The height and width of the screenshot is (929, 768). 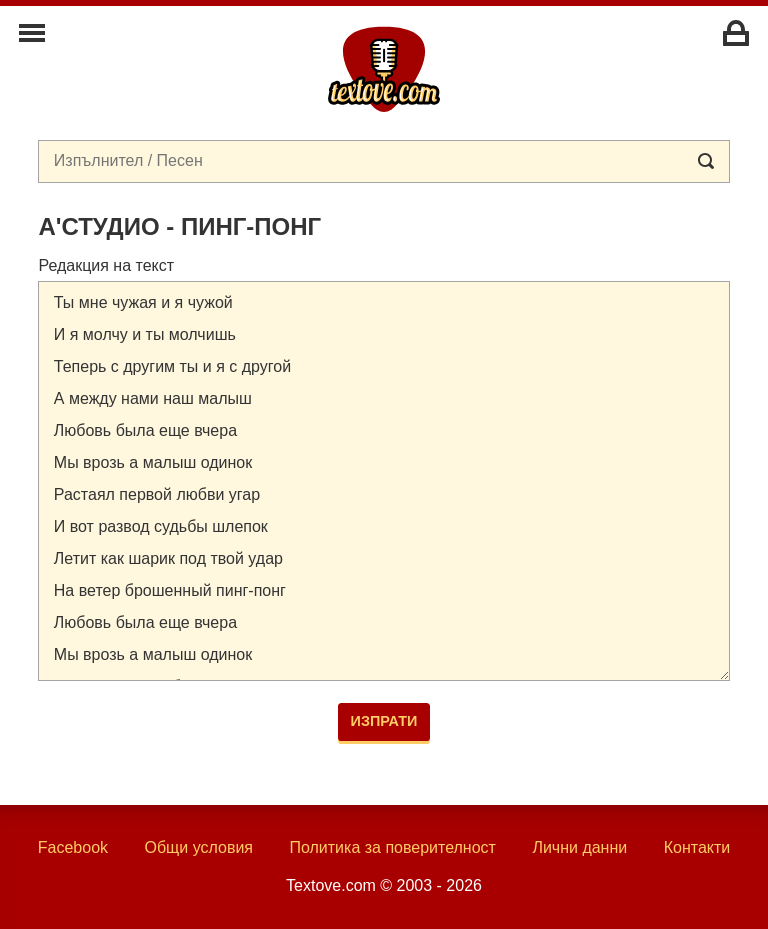 I want to click on Редакция на текст, so click(x=106, y=265).